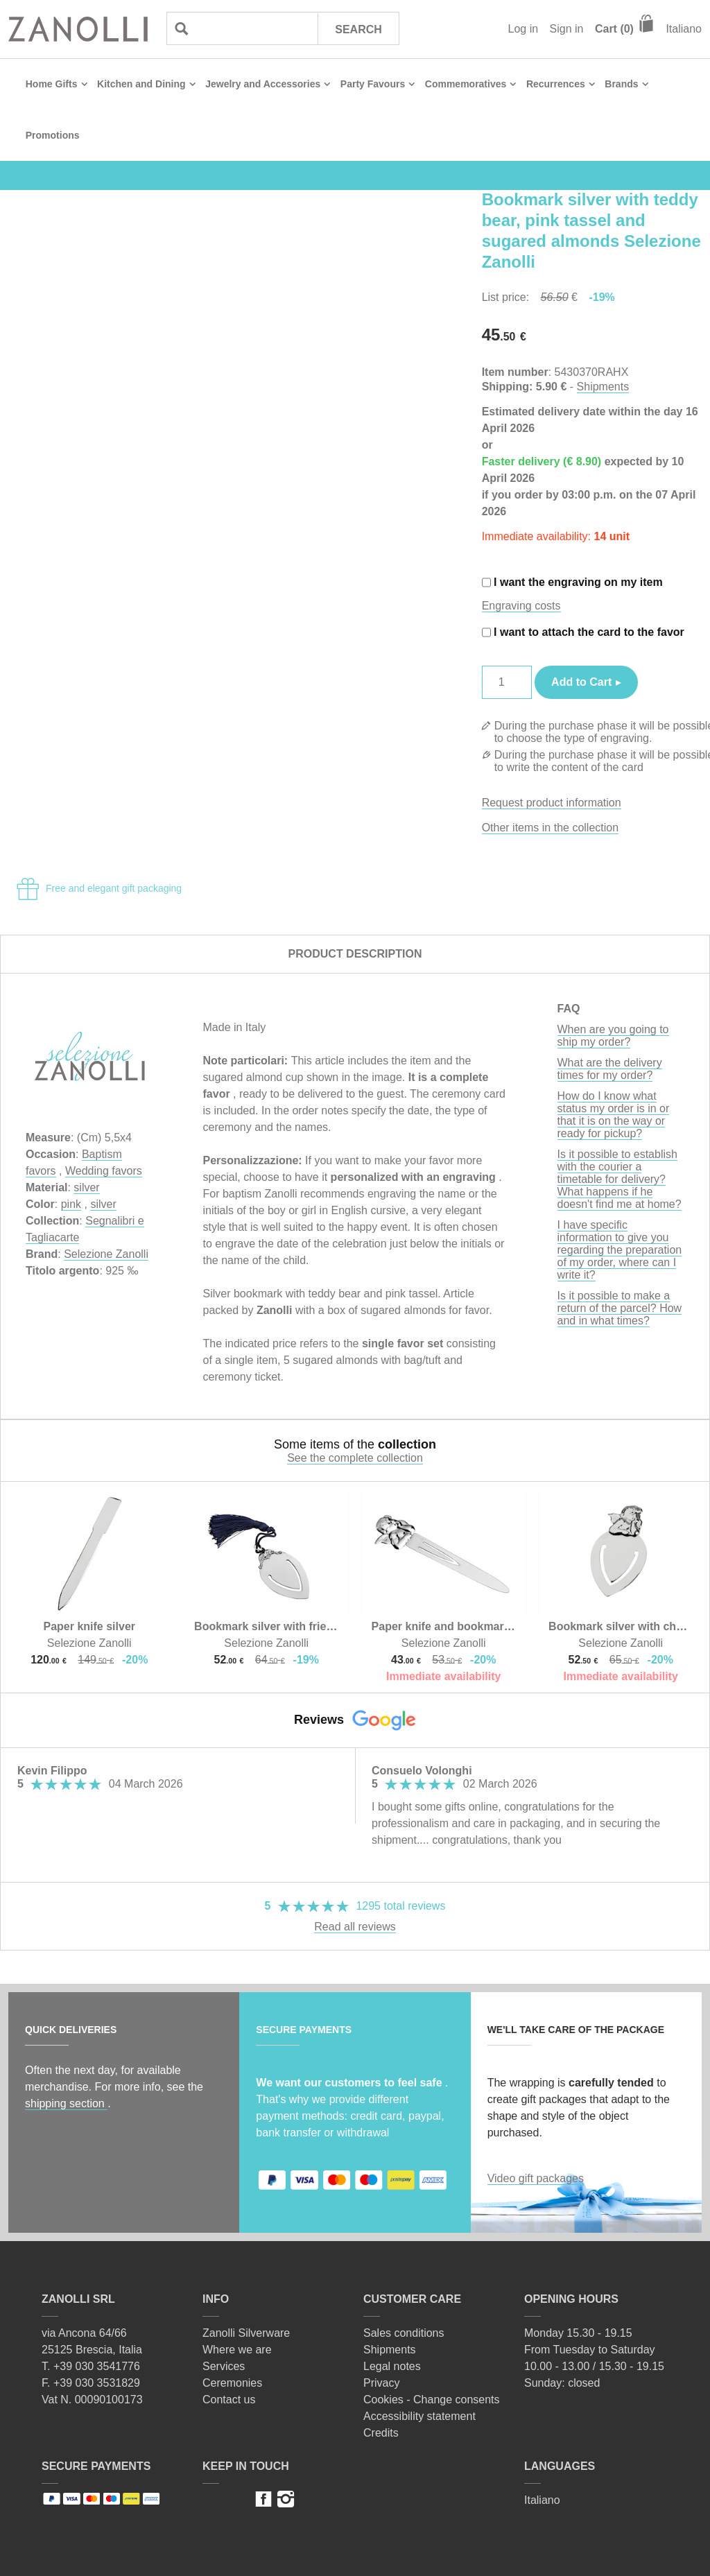  I want to click on Credits, so click(381, 2433).